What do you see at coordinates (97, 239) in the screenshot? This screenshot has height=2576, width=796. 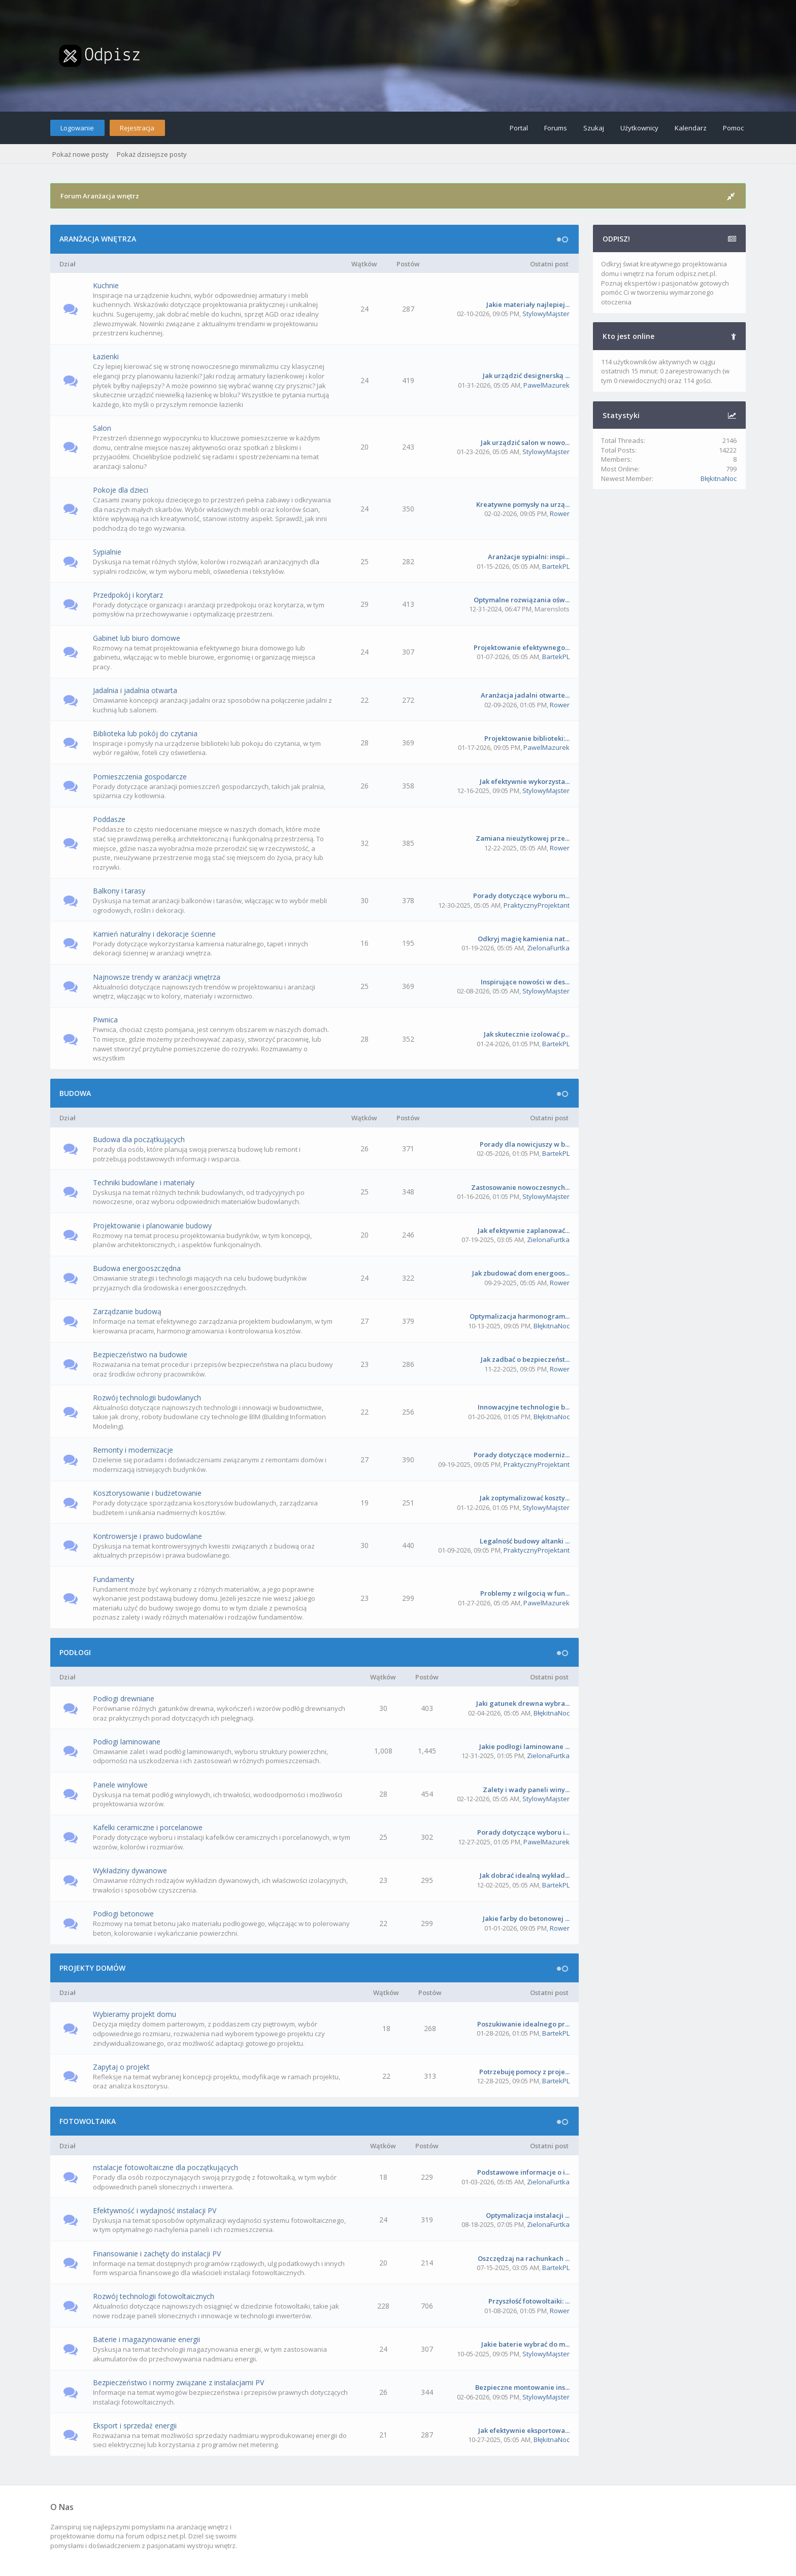 I see `ARANŻACJA WNĘTRZA` at bounding box center [97, 239].